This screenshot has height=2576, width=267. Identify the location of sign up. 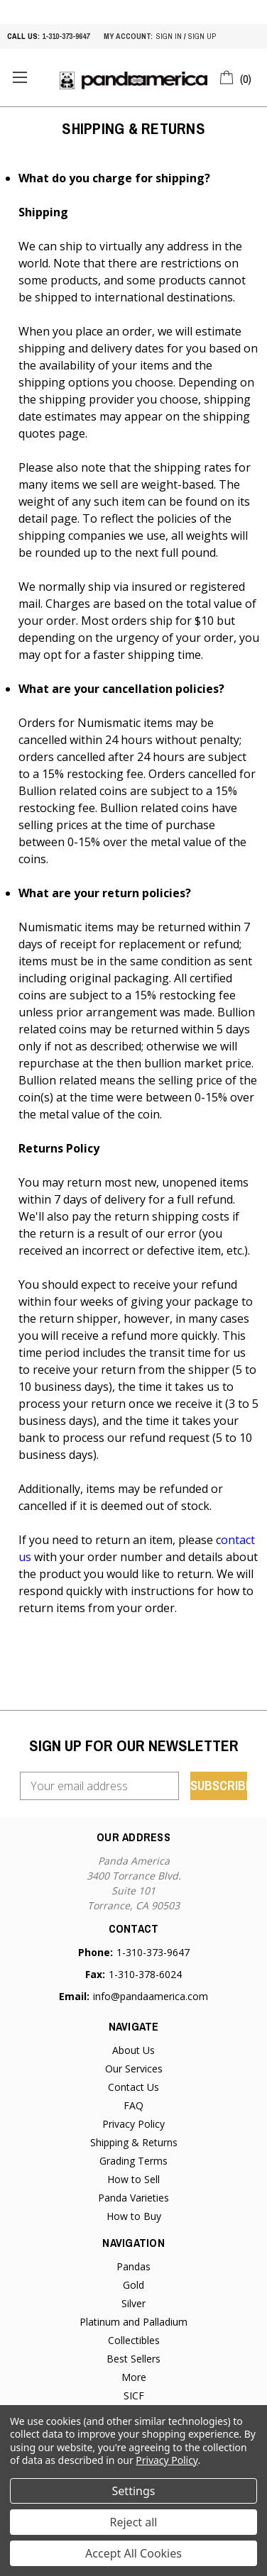
(202, 36).